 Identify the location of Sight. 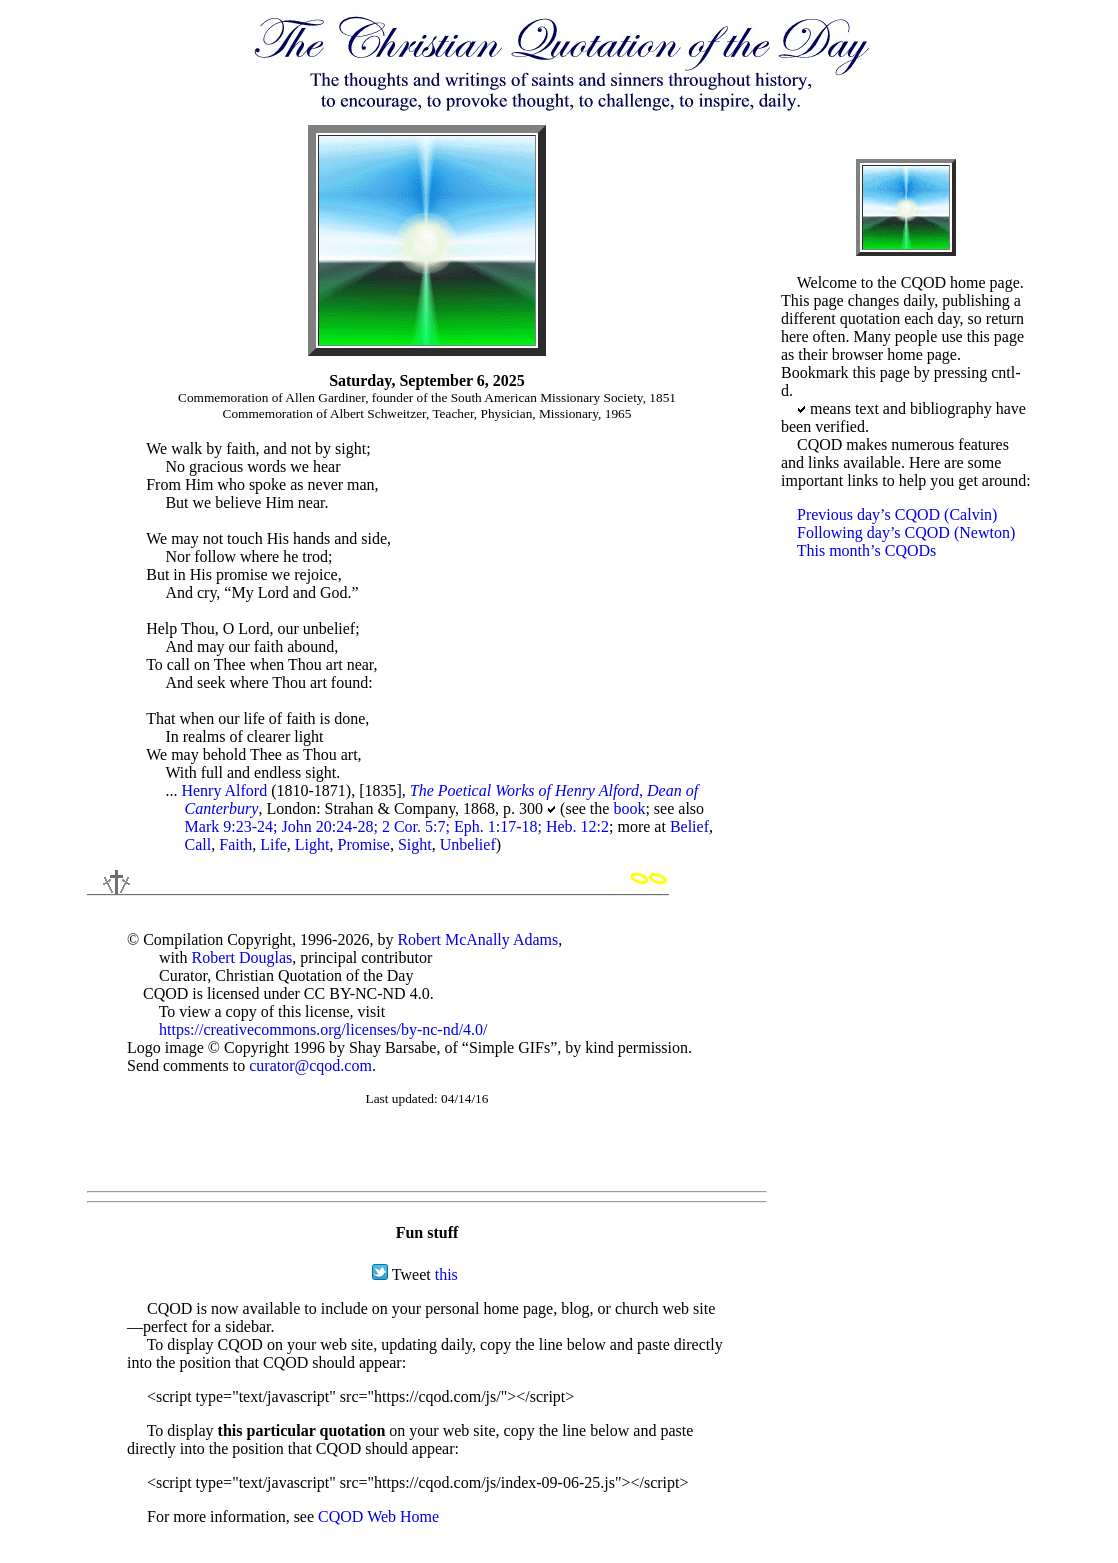
(415, 844).